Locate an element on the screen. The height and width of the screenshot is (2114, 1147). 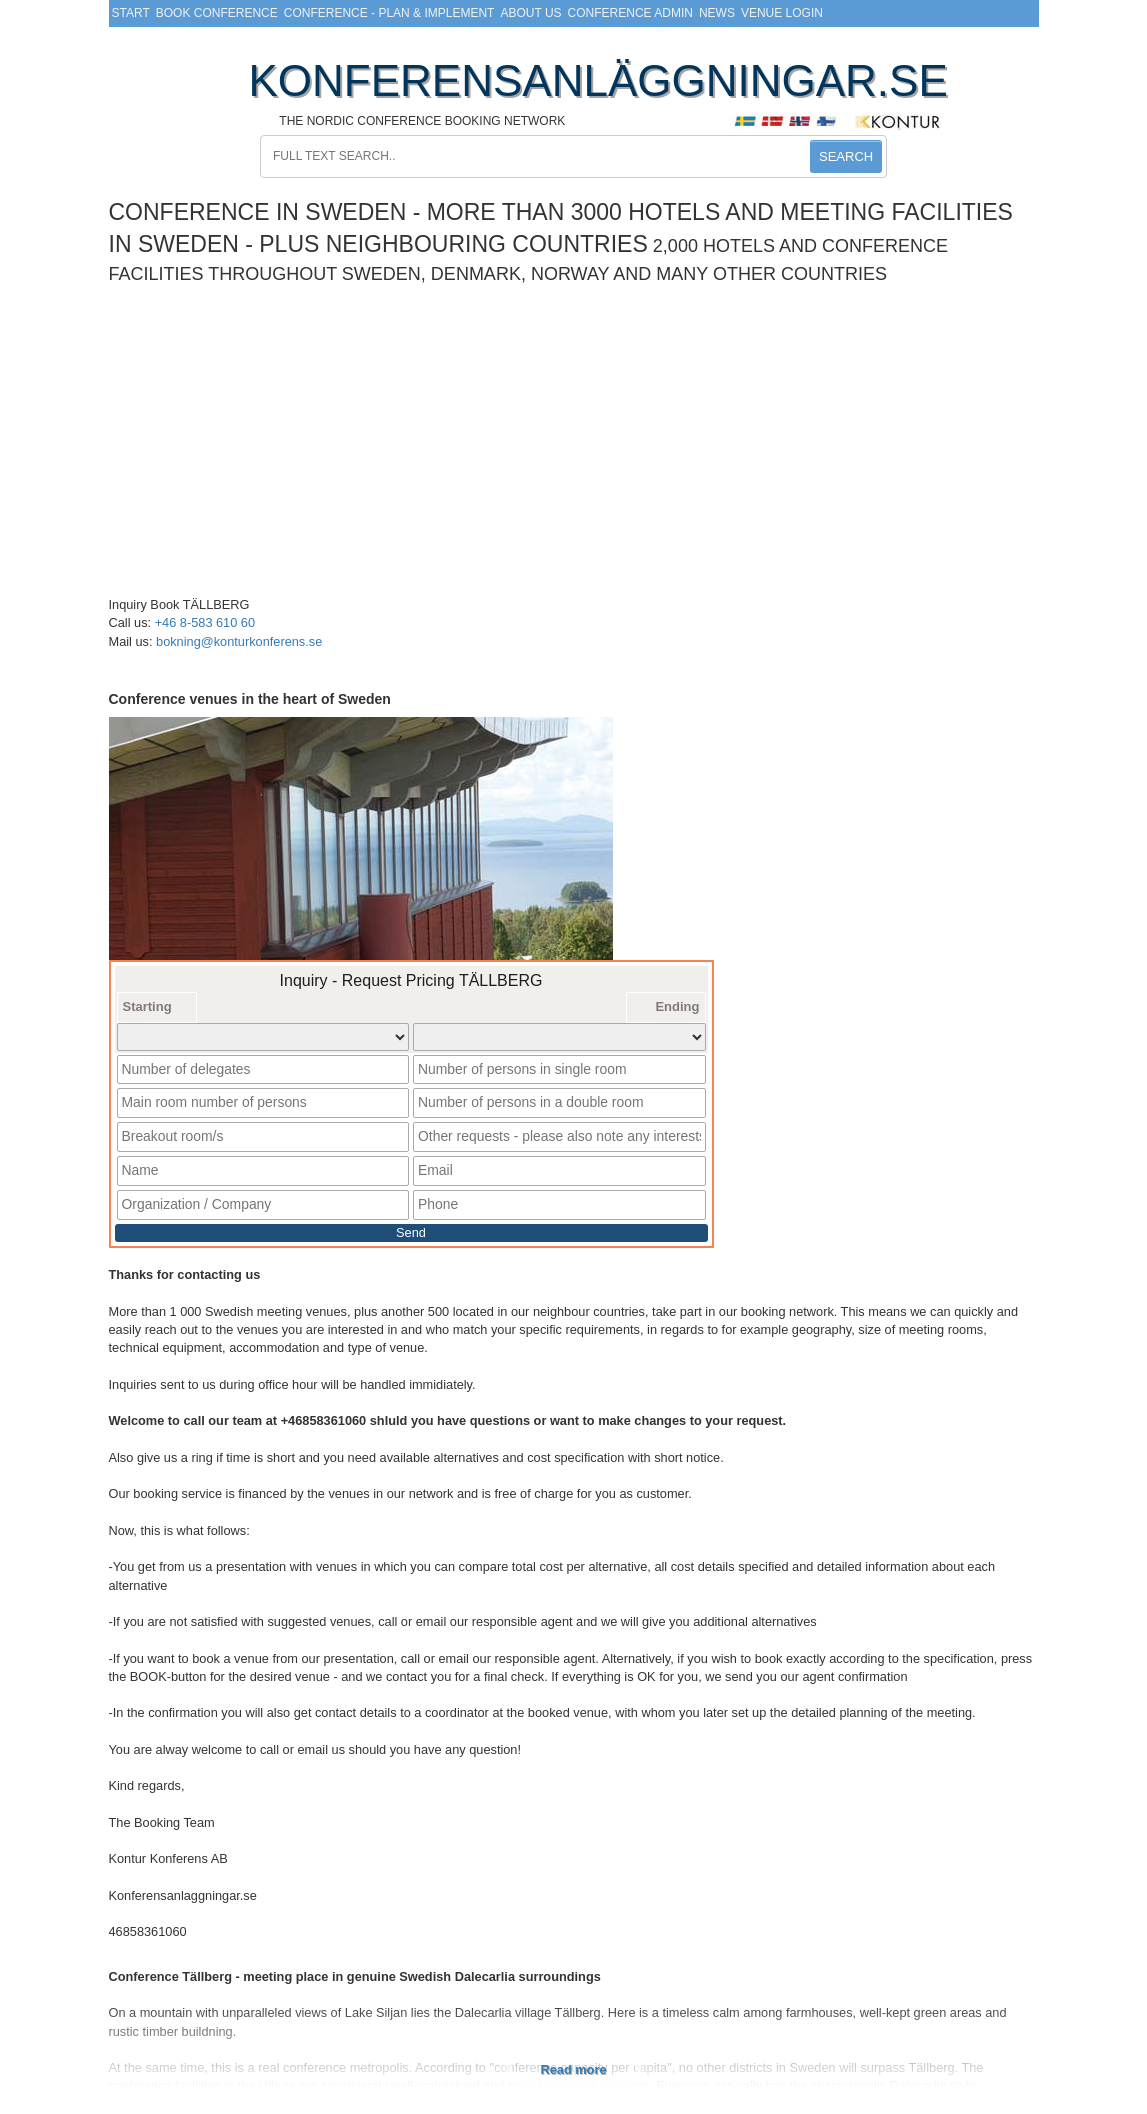
+46 8-583 610 60 is located at coordinates (205, 622).